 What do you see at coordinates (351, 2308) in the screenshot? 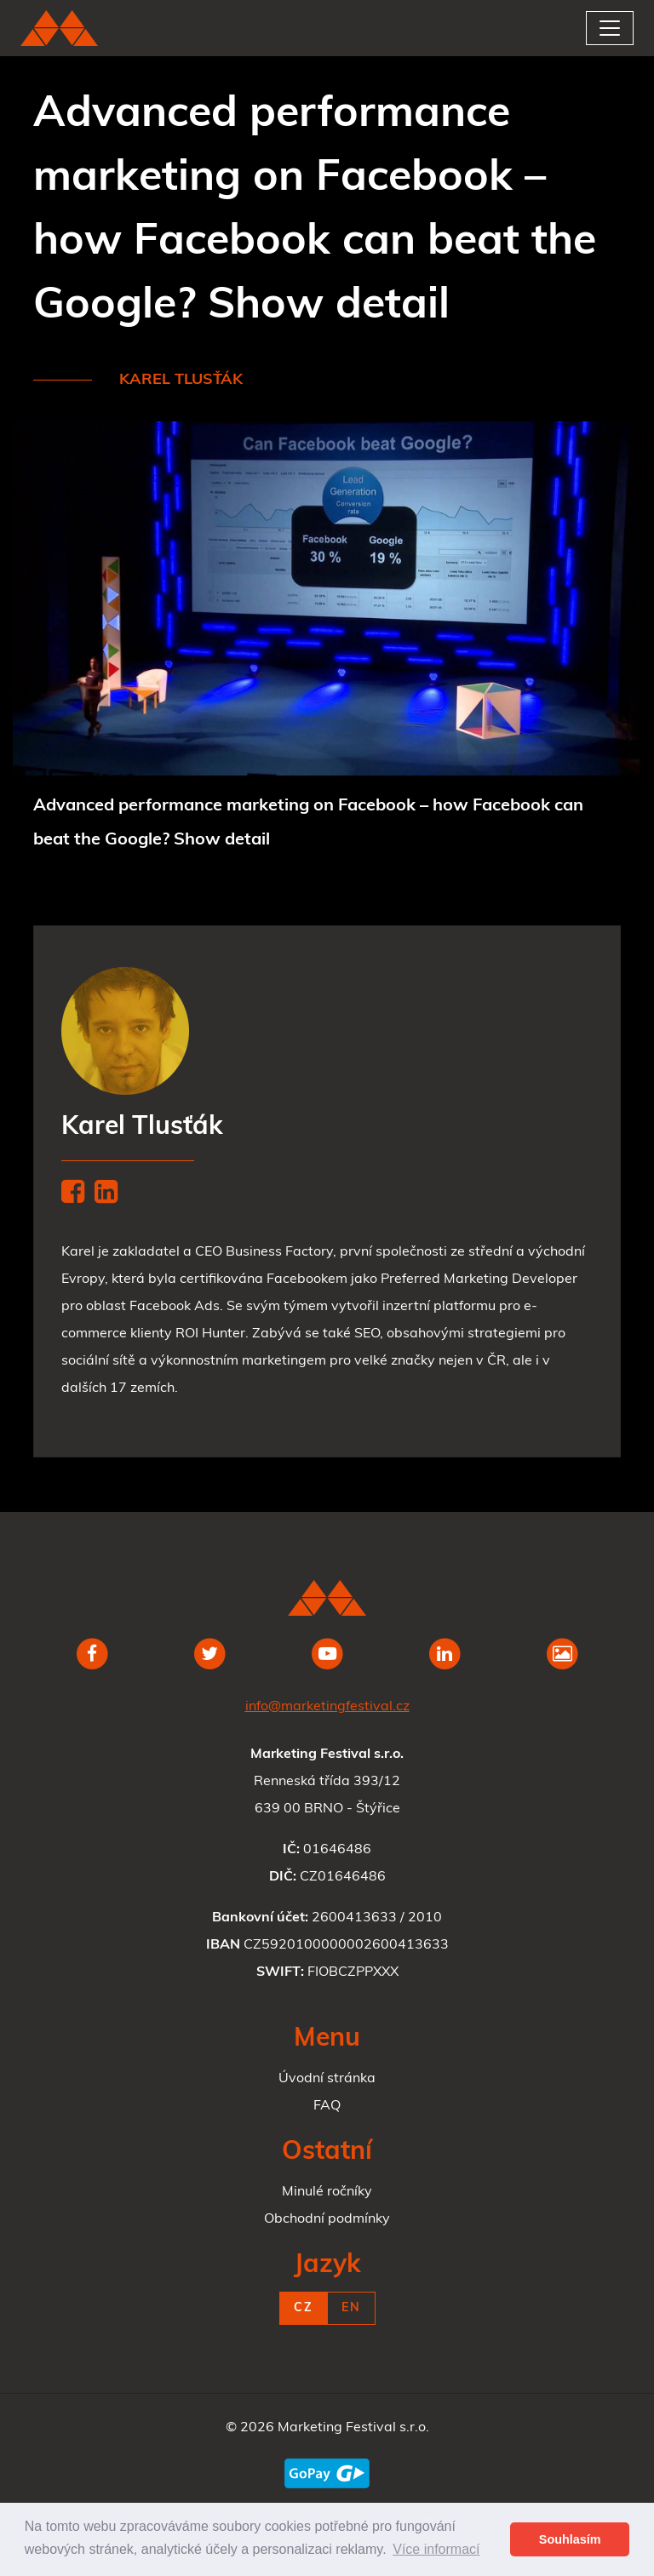
I see `EN` at bounding box center [351, 2308].